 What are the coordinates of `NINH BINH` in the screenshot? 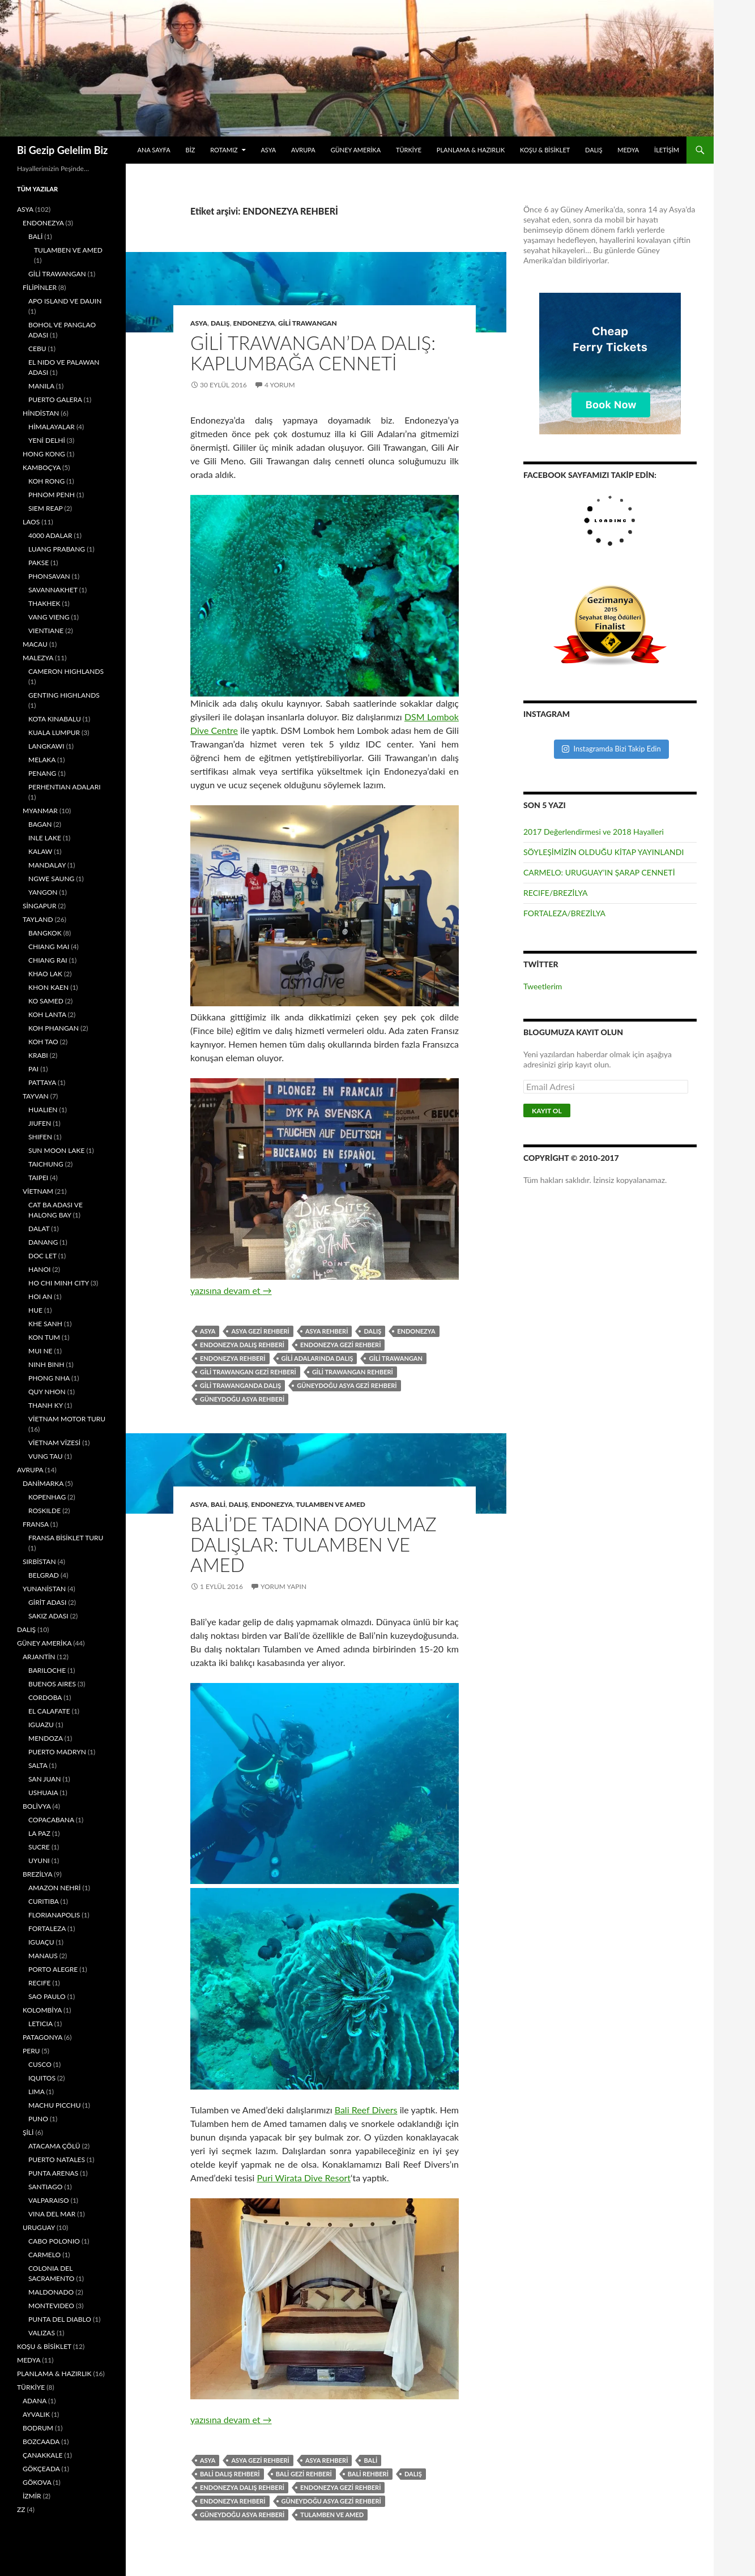 It's located at (46, 1364).